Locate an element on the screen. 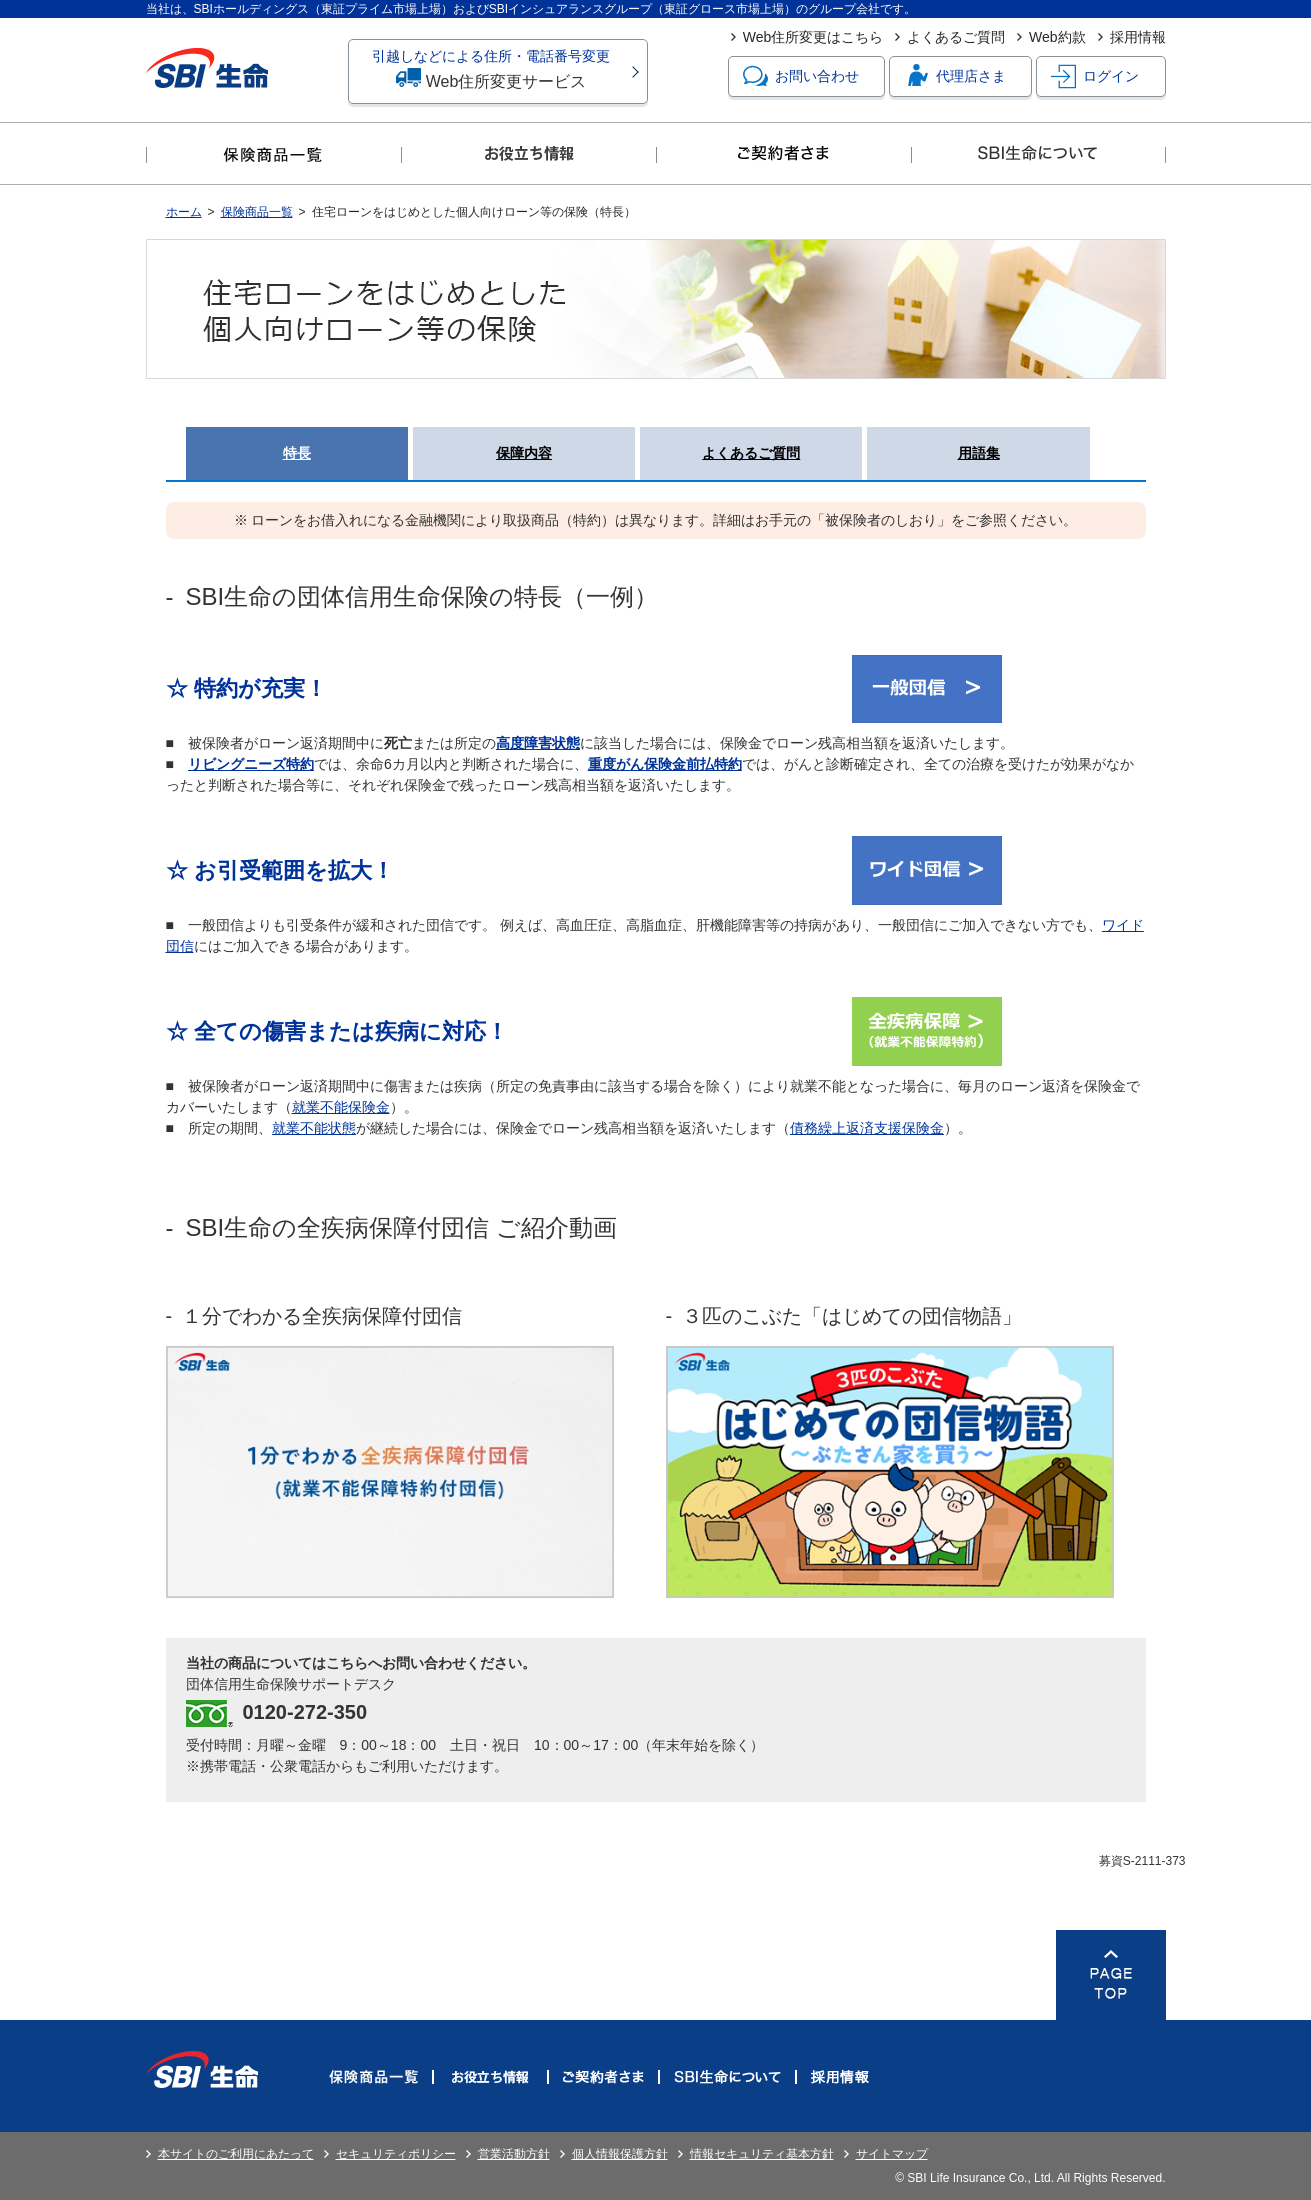 This screenshot has height=2200, width=1311. 営業活動方針 is located at coordinates (514, 2154).